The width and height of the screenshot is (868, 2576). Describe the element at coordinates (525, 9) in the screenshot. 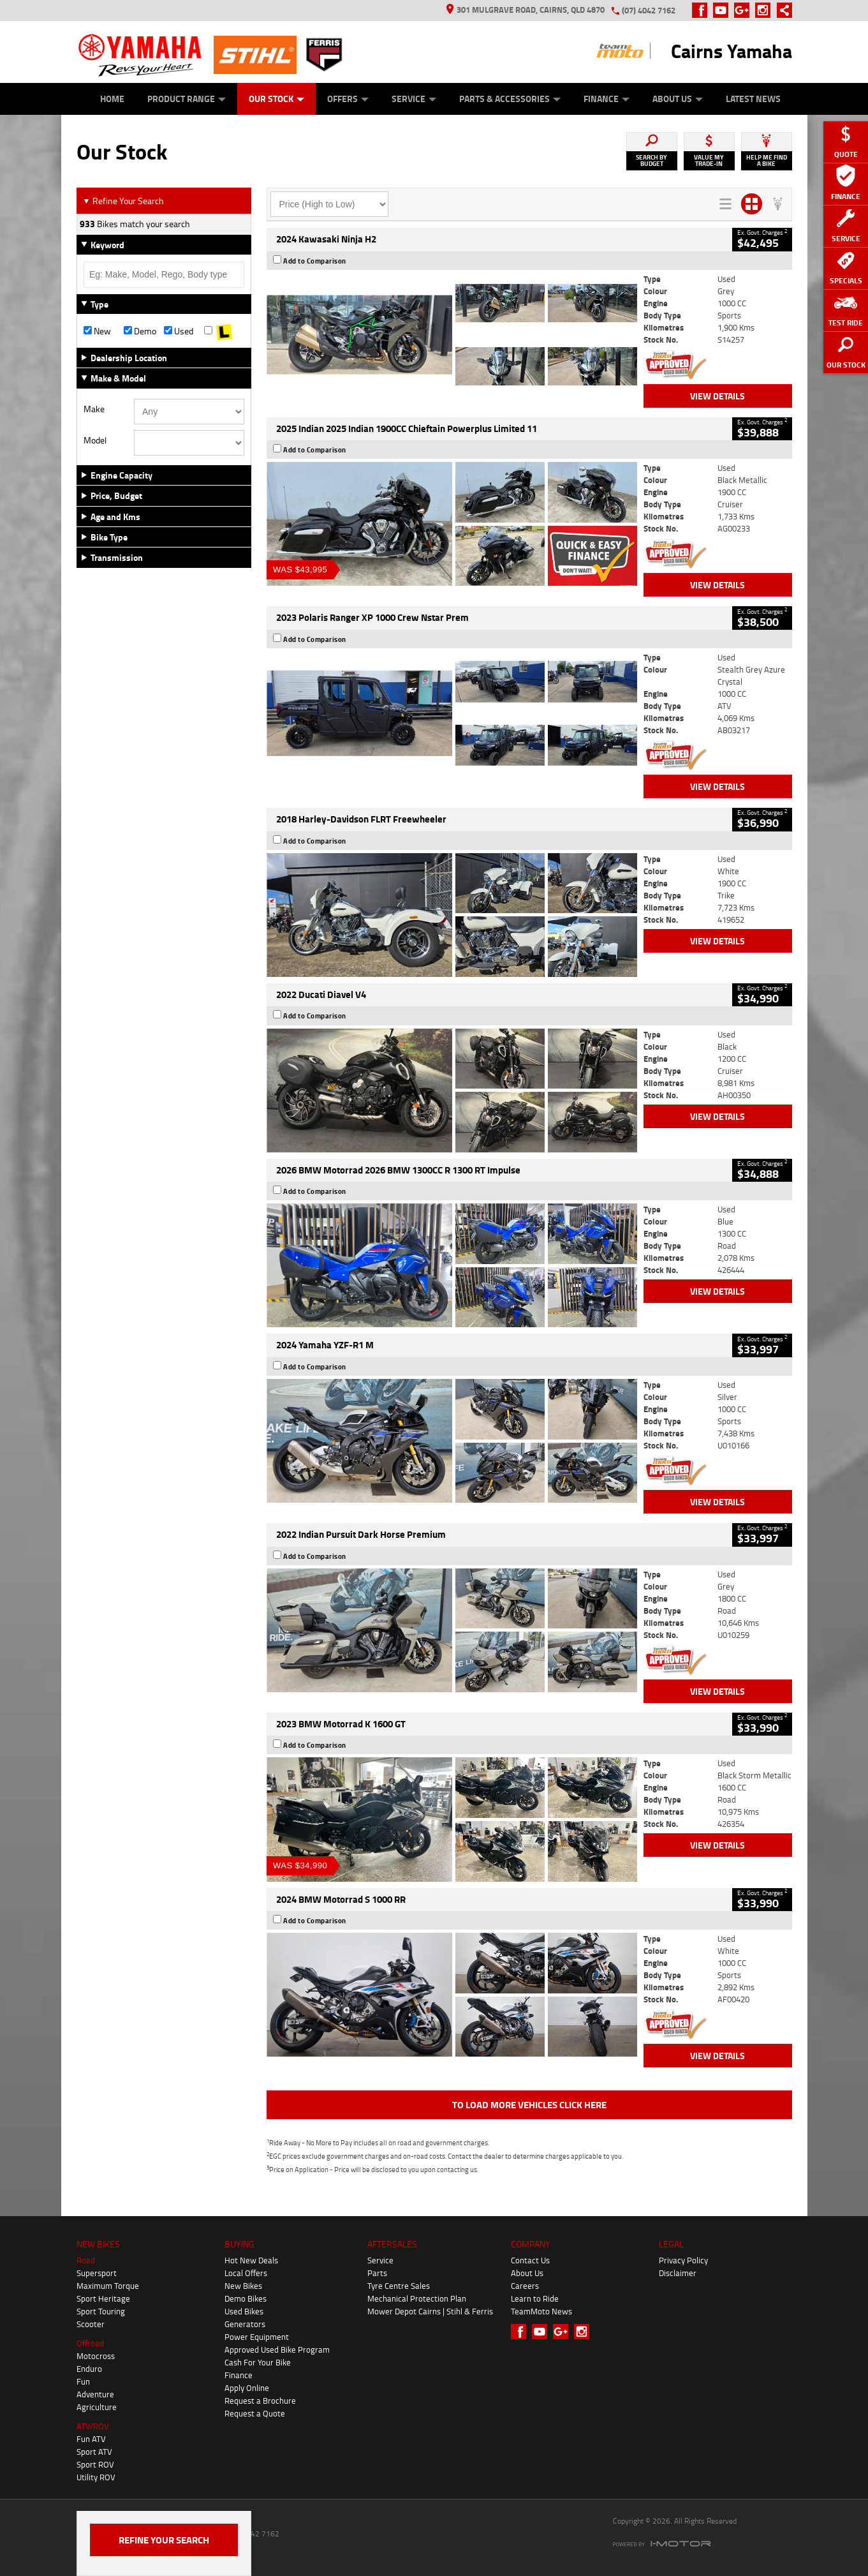

I see `301 Mulgrave Road, Cairns, QLD 4870` at that location.